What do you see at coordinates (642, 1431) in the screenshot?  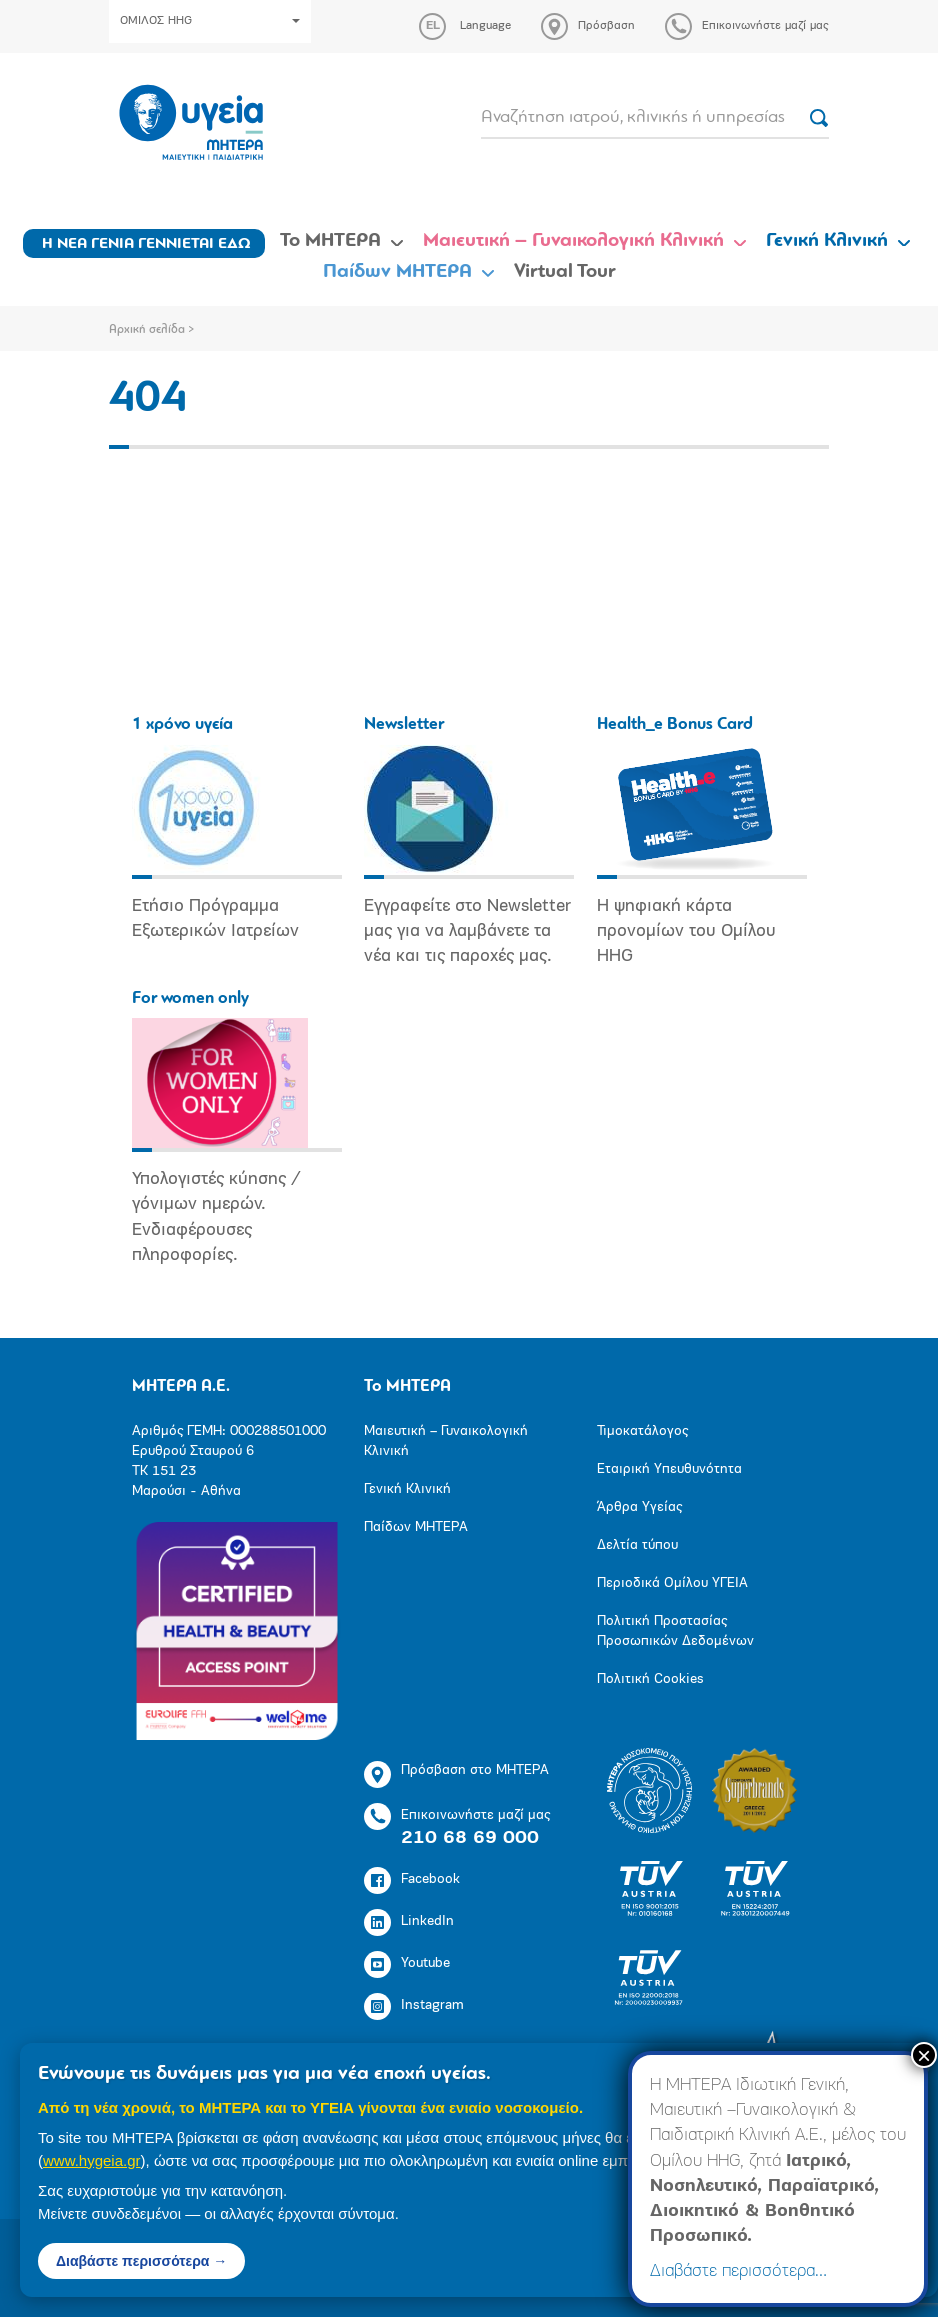 I see `Τιμοκατάλογος` at bounding box center [642, 1431].